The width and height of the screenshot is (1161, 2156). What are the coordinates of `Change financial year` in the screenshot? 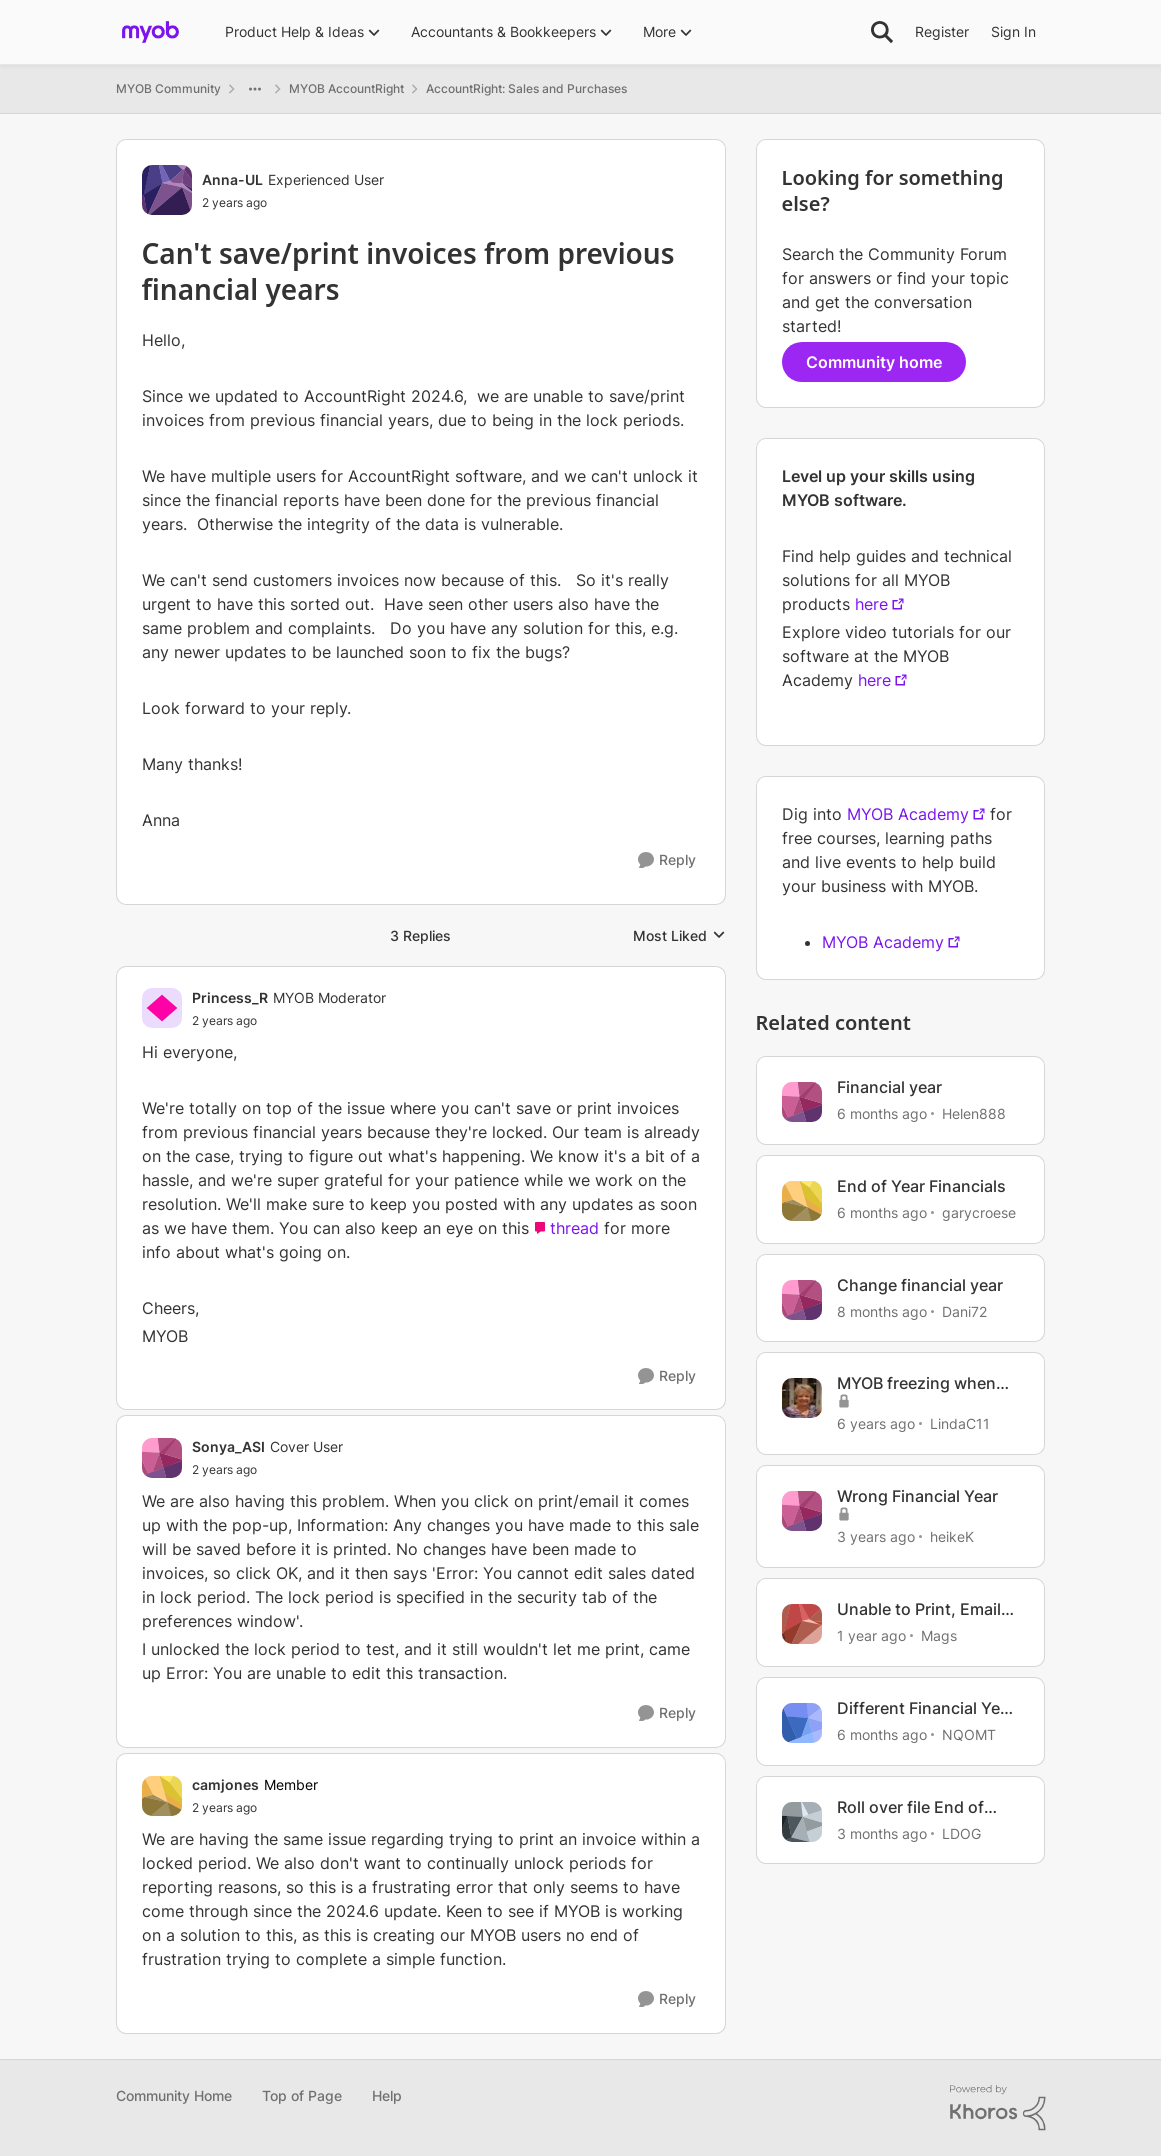 It's located at (920, 1285).